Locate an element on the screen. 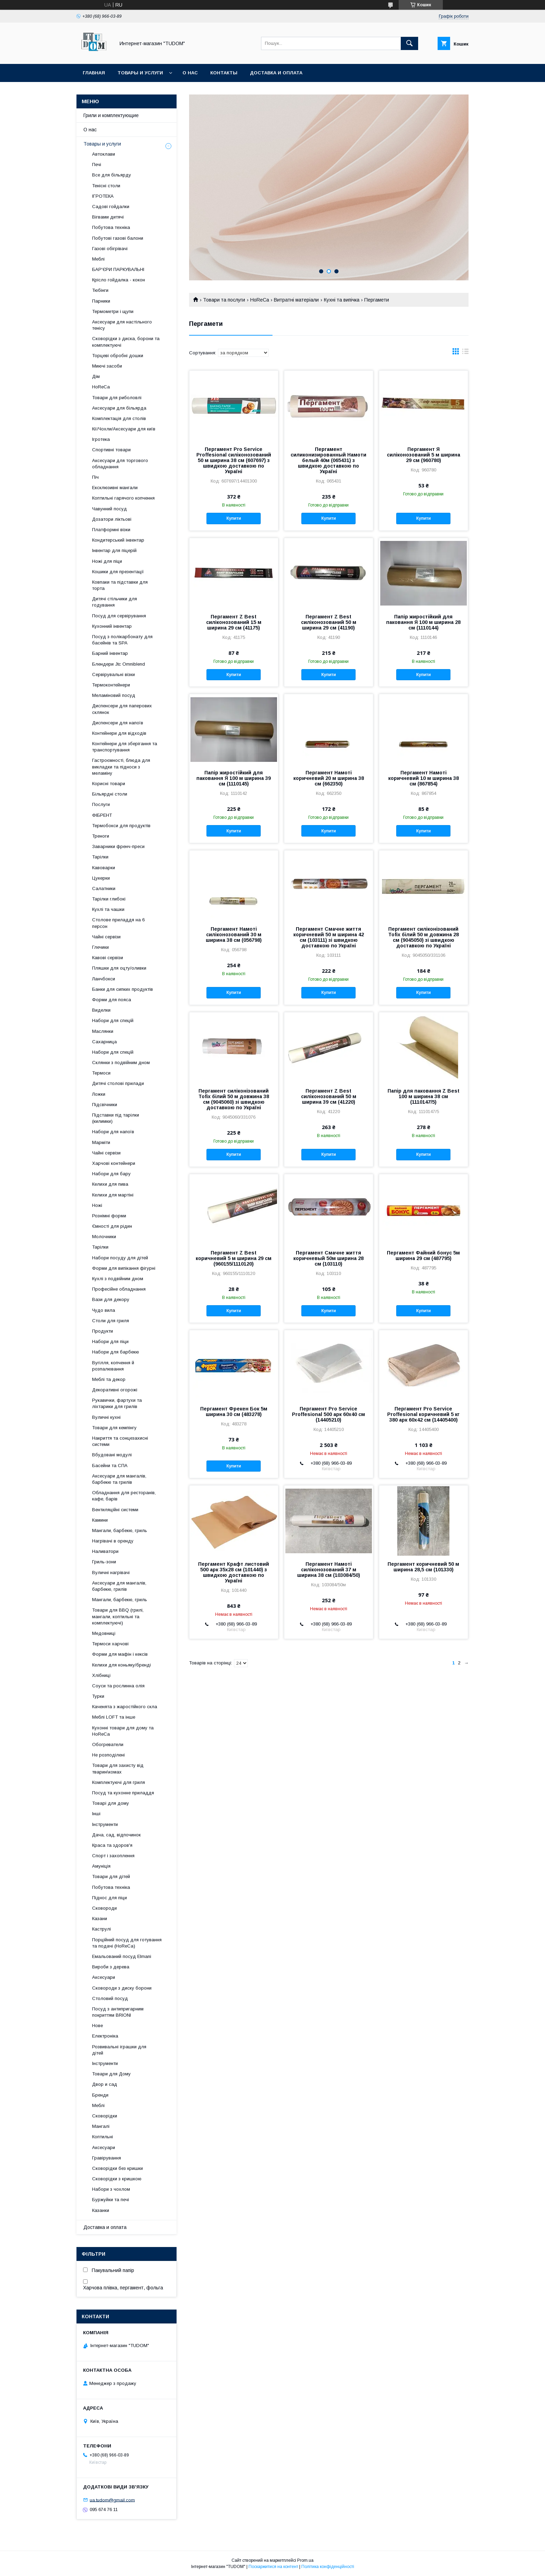 This screenshot has width=545, height=2576. Меблі is located at coordinates (98, 259).